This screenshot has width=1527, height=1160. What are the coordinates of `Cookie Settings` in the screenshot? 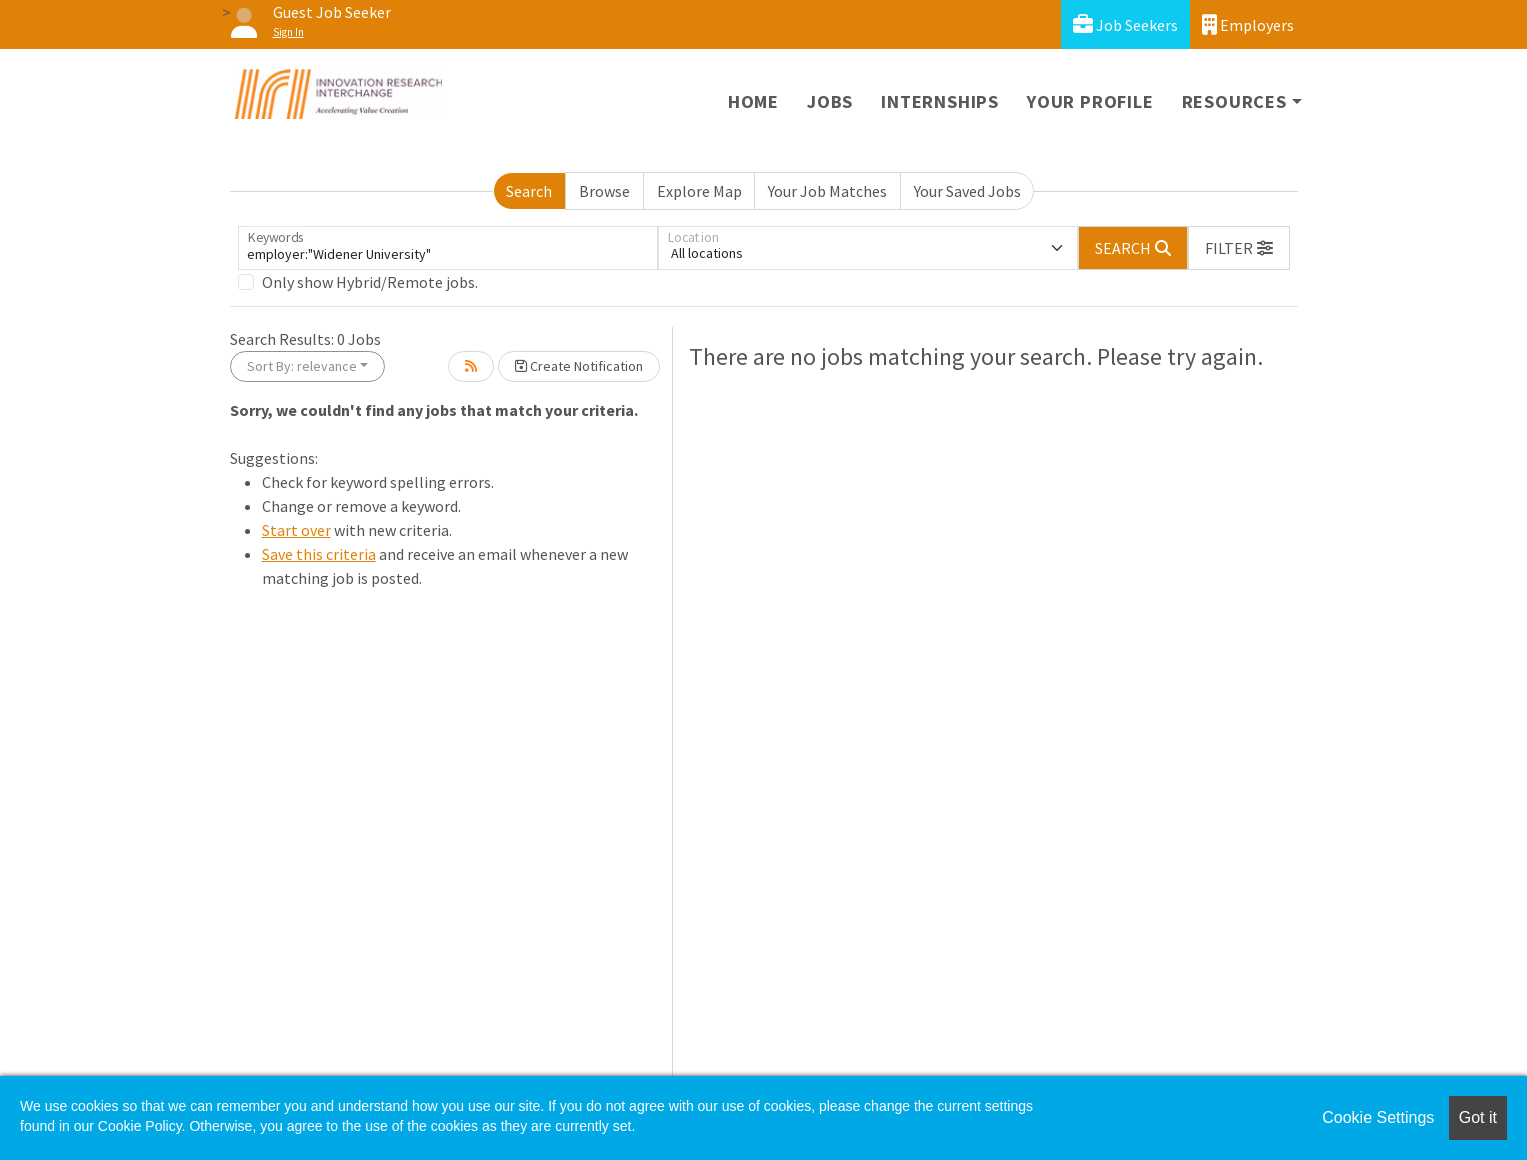 It's located at (1378, 1117).